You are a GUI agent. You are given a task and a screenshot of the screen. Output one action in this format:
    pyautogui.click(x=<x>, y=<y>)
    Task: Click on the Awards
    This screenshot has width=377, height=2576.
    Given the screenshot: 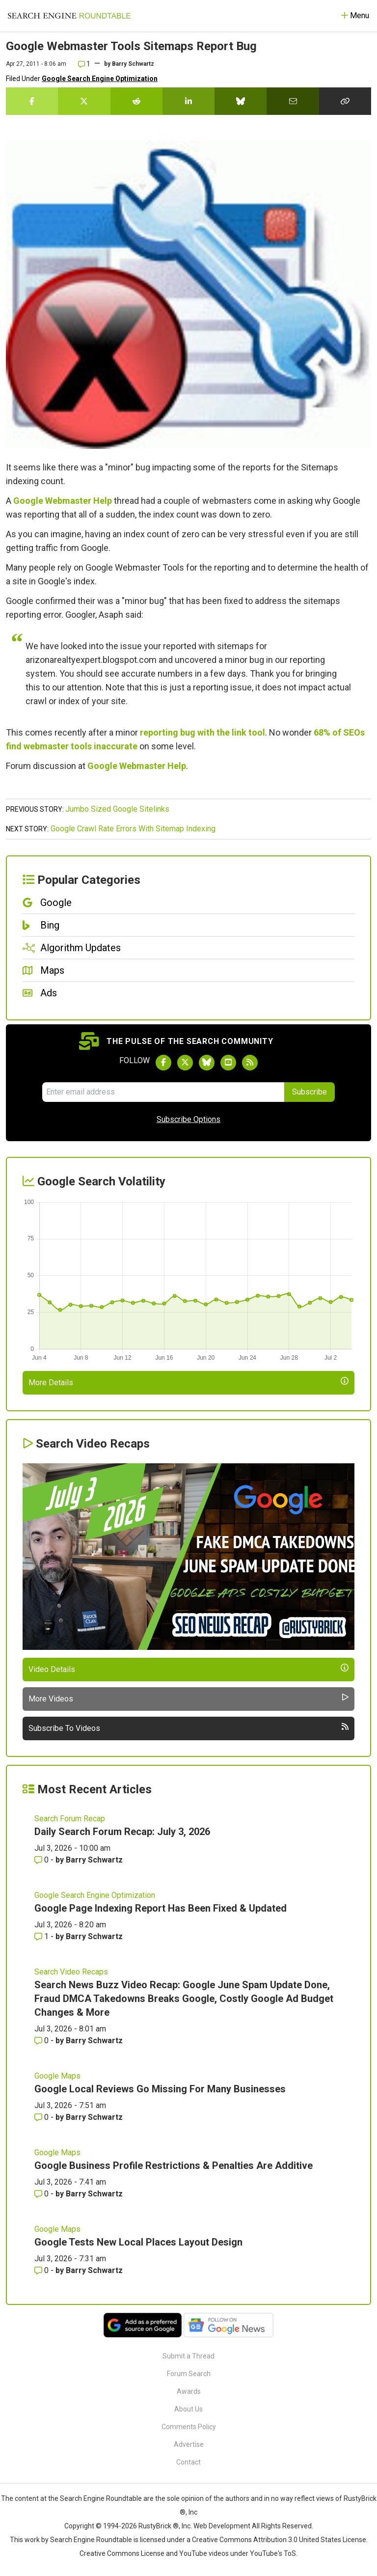 What is the action you would take?
    pyautogui.click(x=189, y=2391)
    